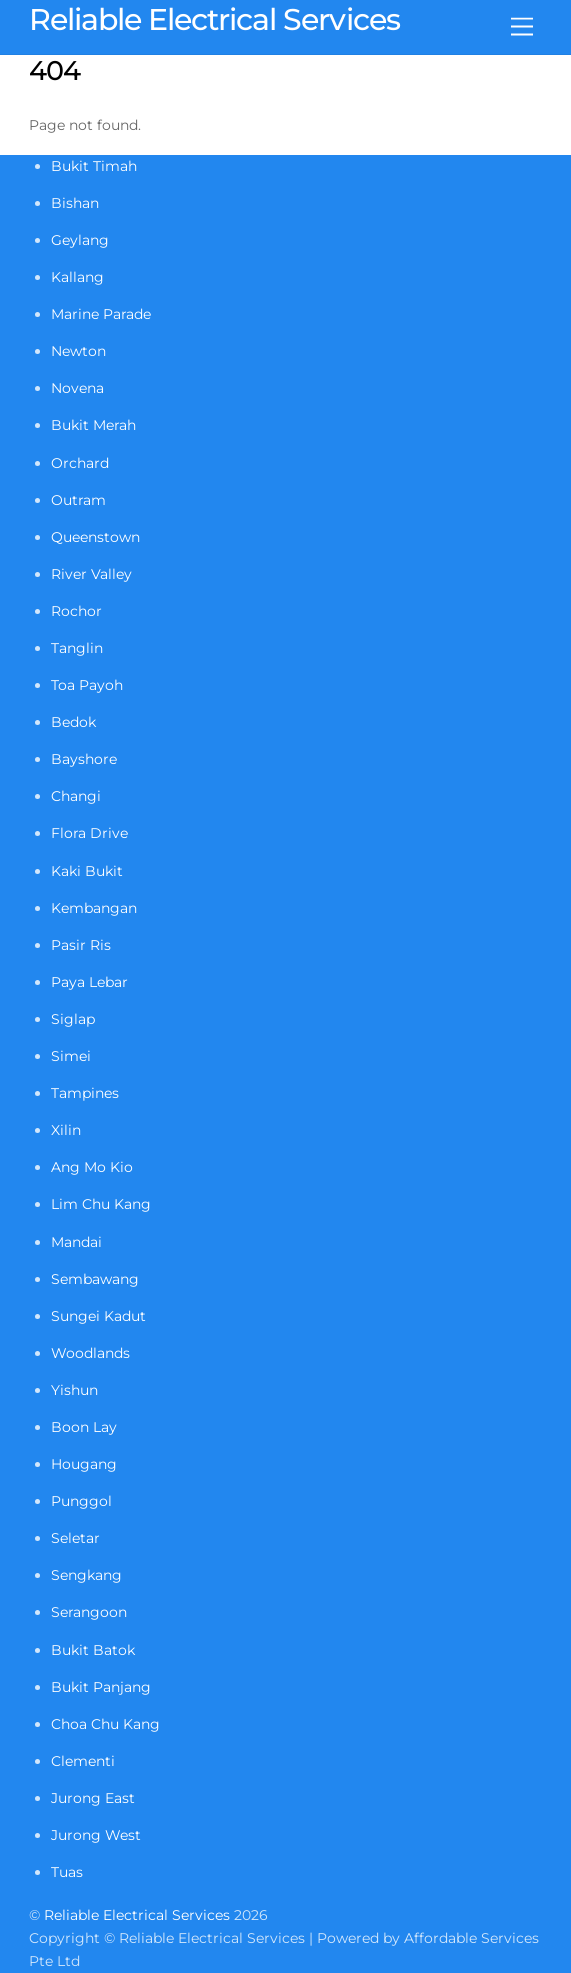  Describe the element at coordinates (89, 982) in the screenshot. I see `Paya Lebar` at that location.